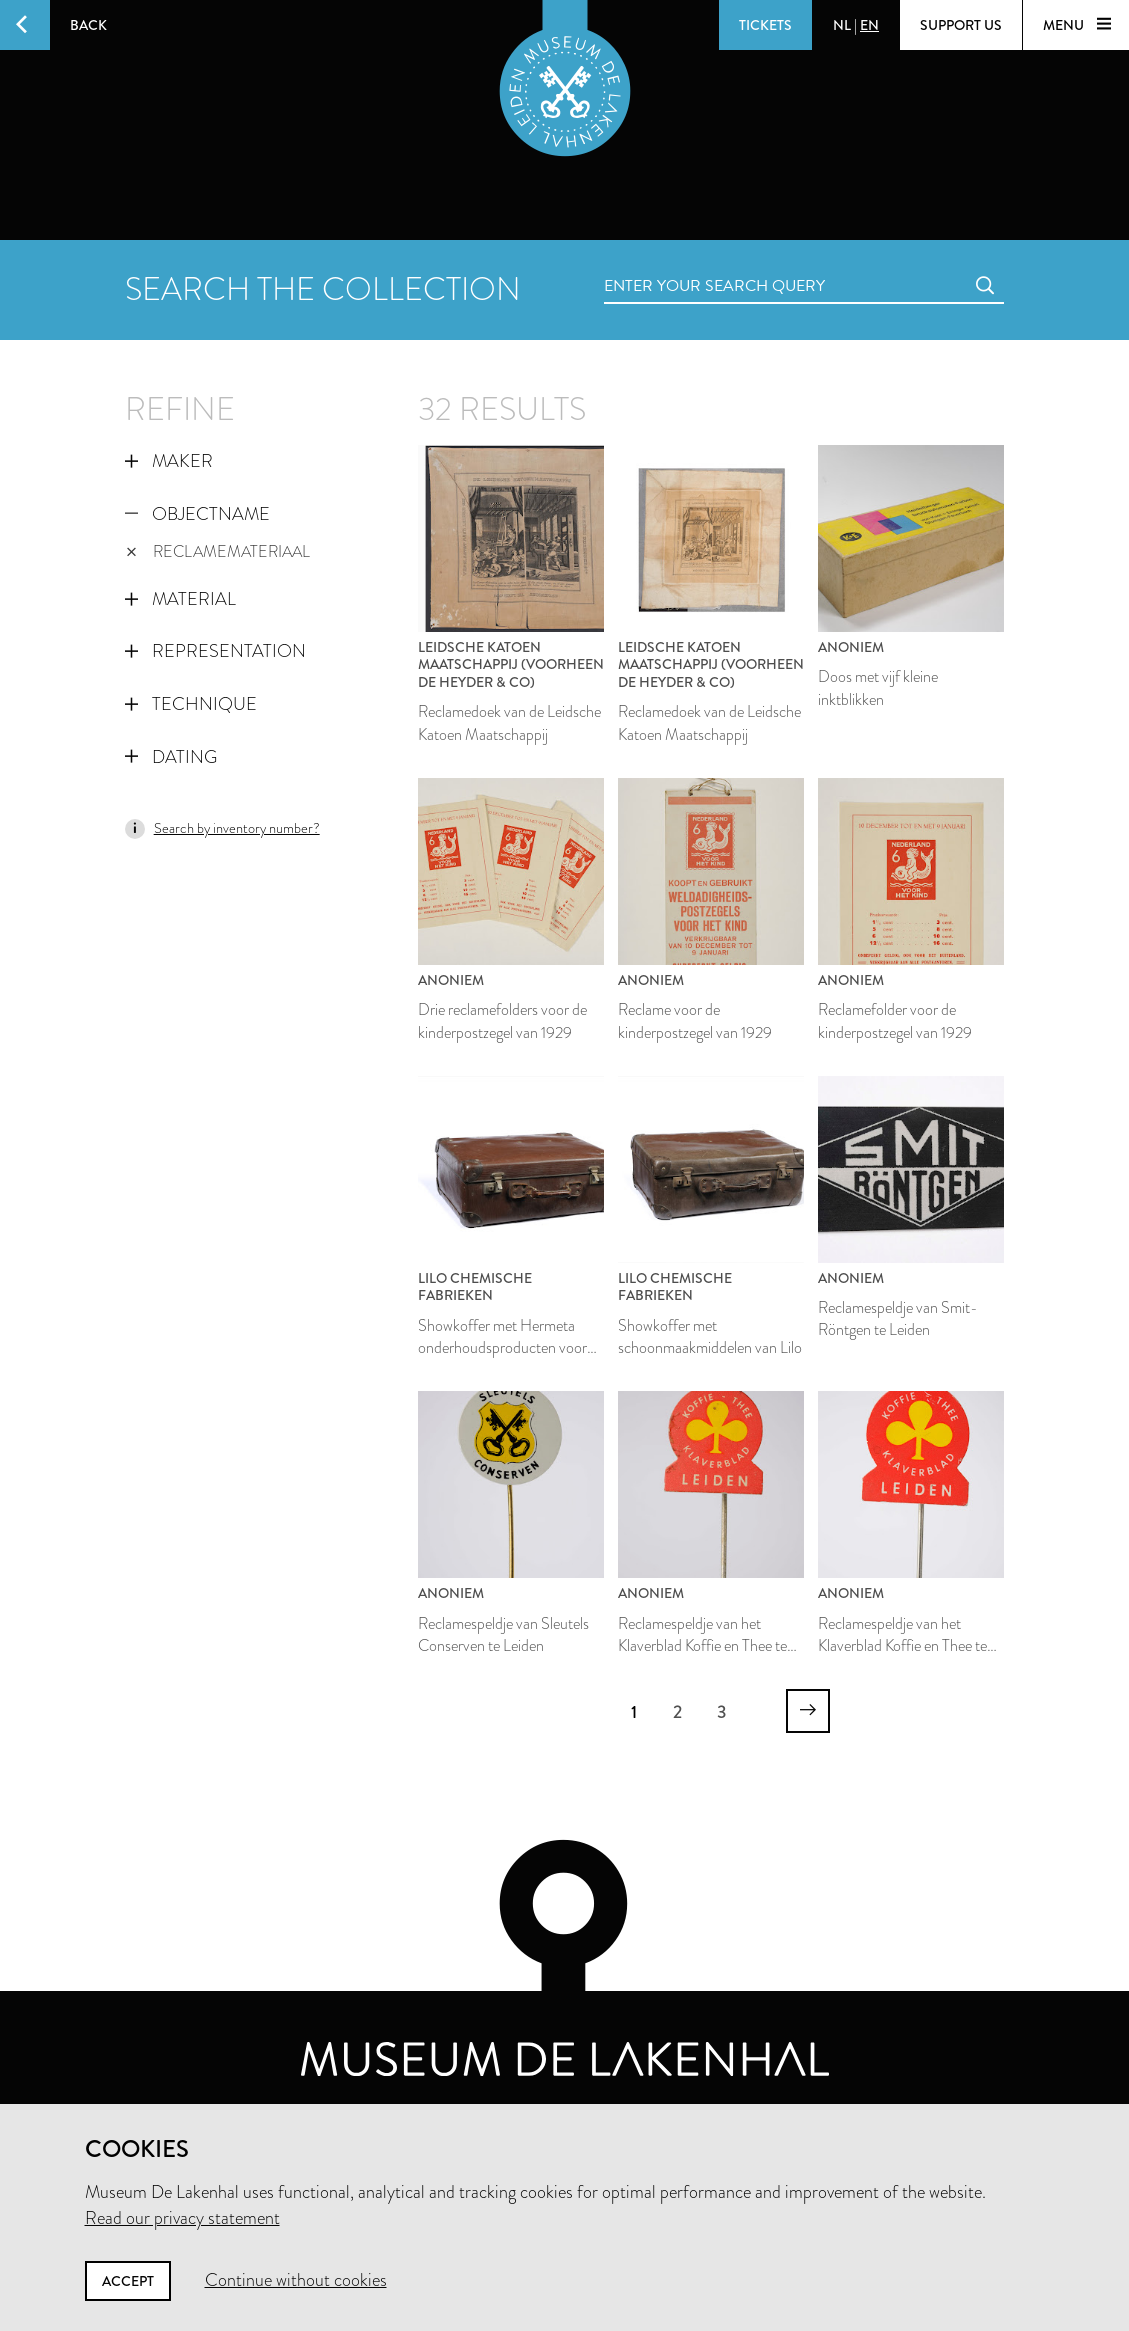 This screenshot has height=2331, width=1129. What do you see at coordinates (197, 514) in the screenshot?
I see `Objectname` at bounding box center [197, 514].